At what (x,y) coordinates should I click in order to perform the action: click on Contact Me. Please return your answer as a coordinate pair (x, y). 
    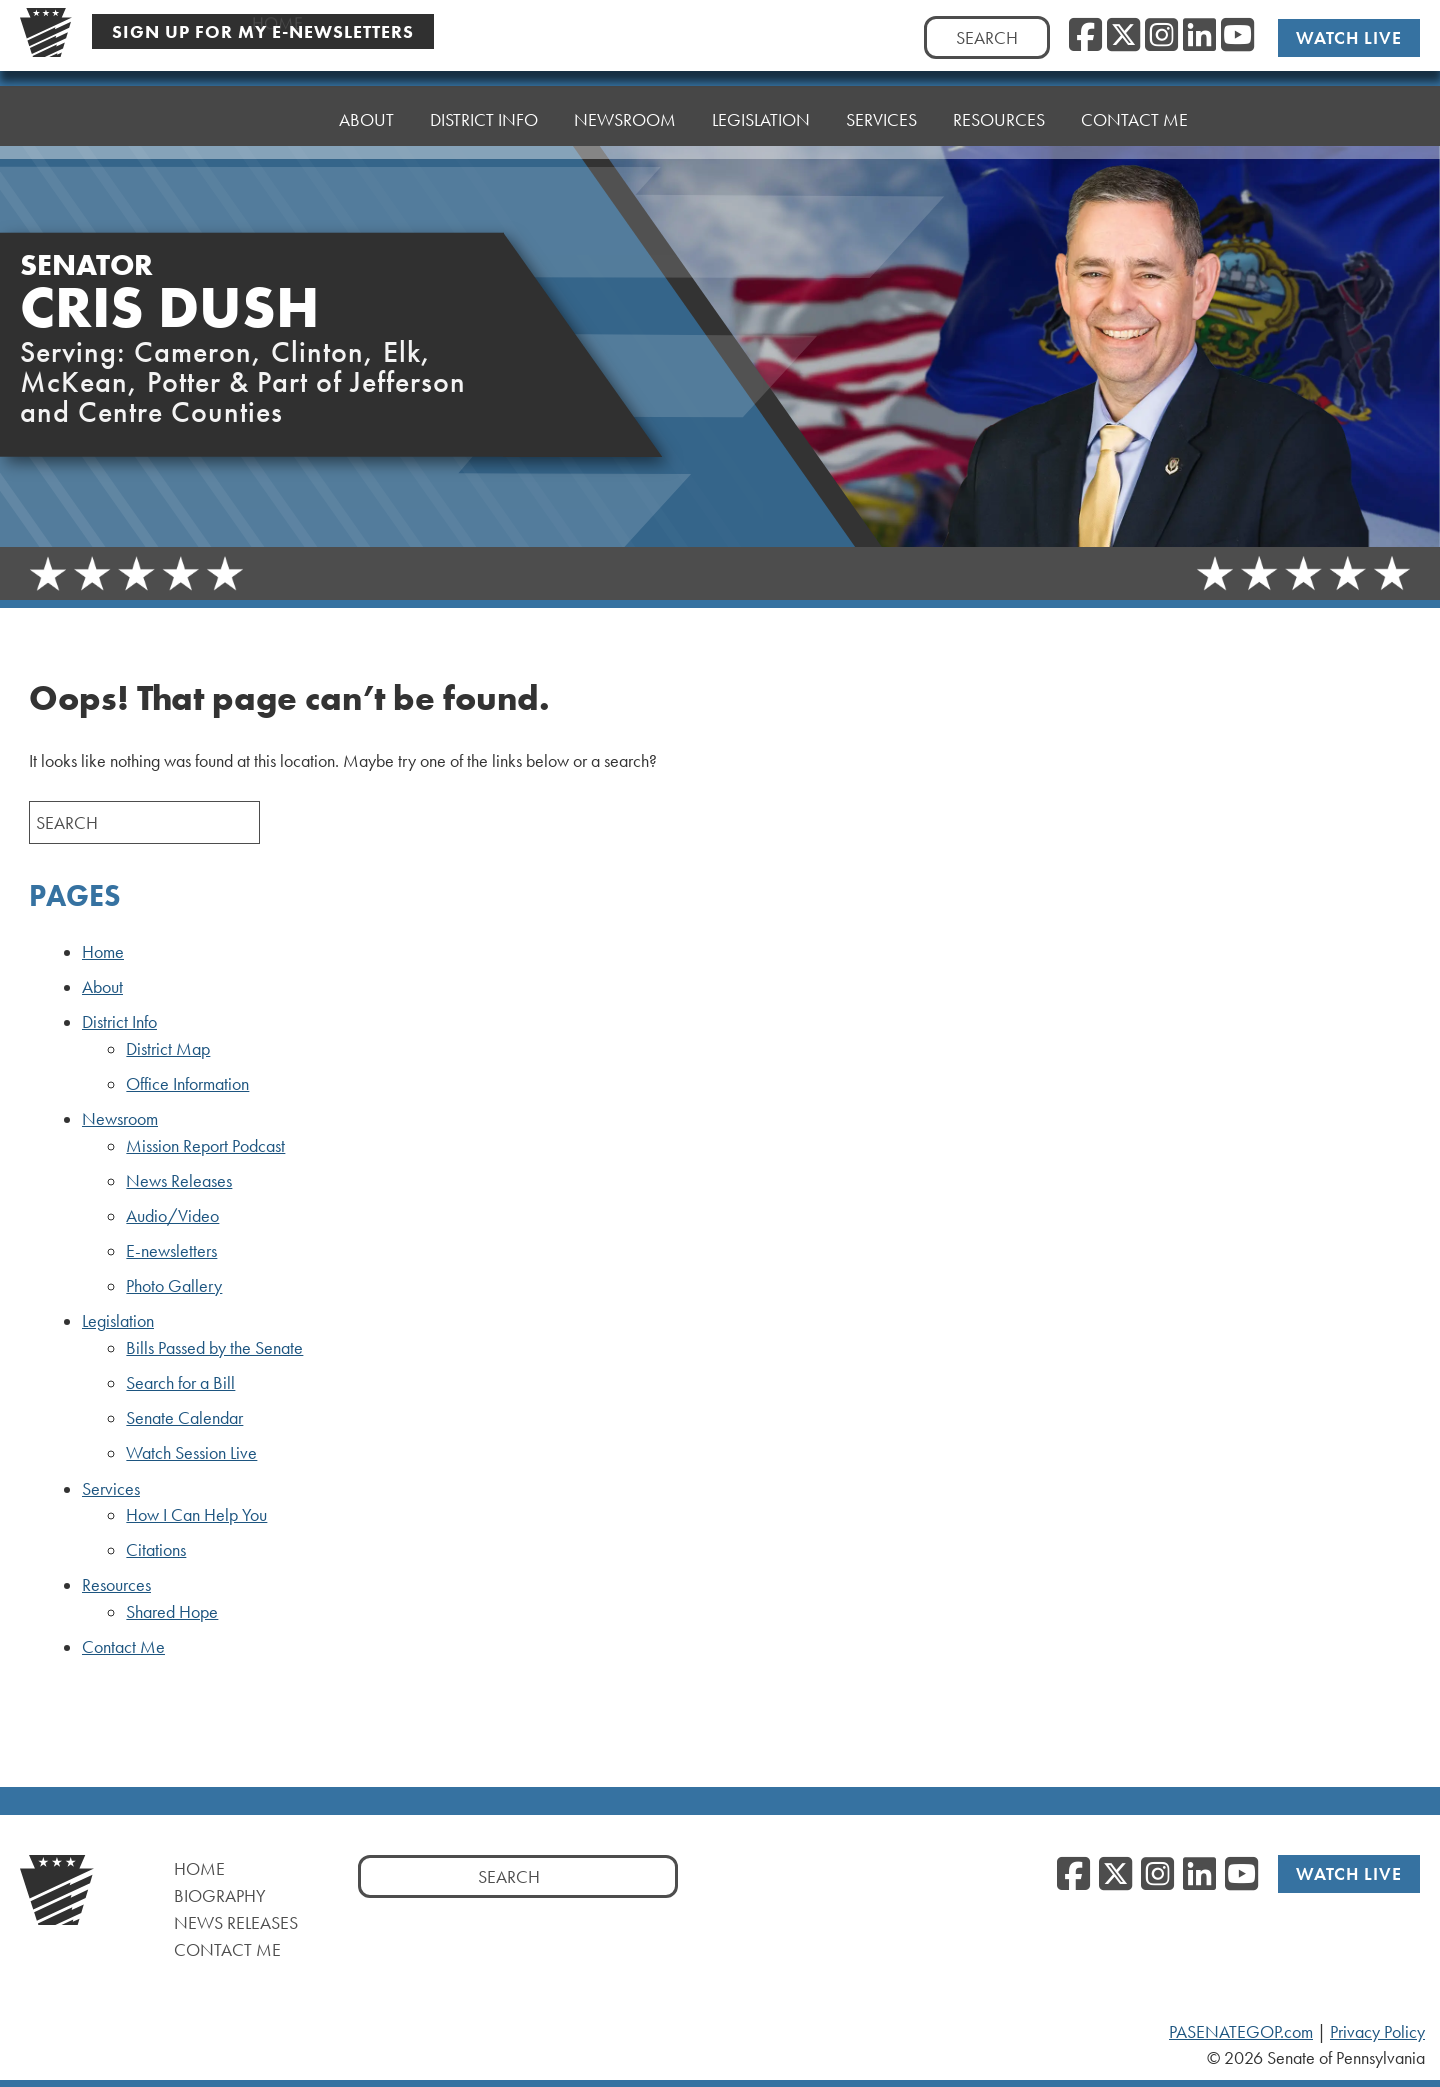
    Looking at the image, I should click on (1134, 112).